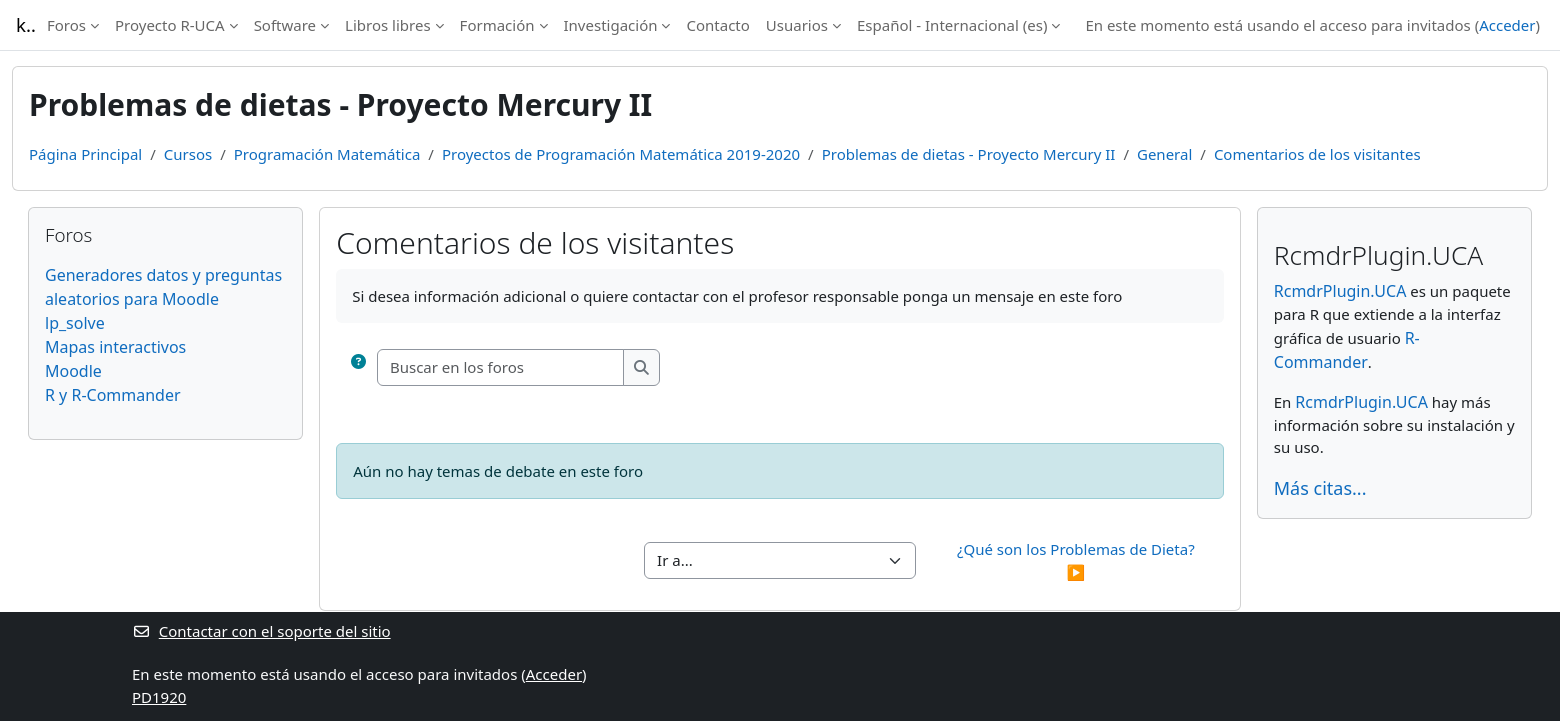  I want to click on Acceder, so click(1507, 25).